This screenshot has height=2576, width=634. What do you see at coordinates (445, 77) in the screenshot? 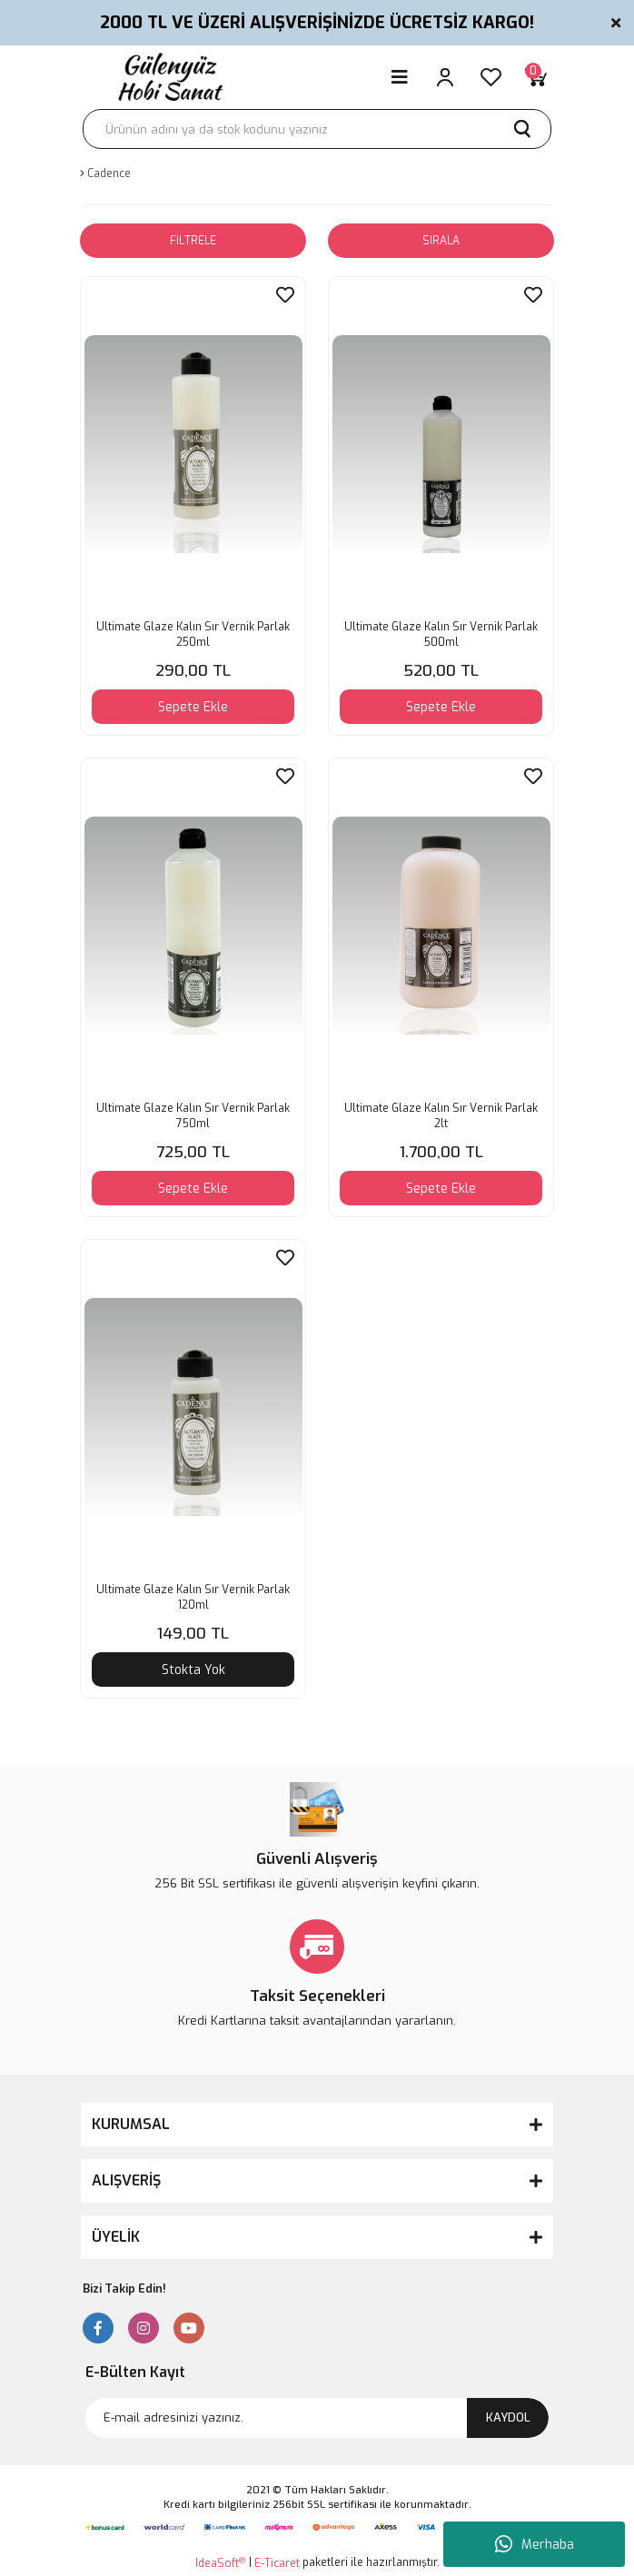
I see `[Member Login]` at bounding box center [445, 77].